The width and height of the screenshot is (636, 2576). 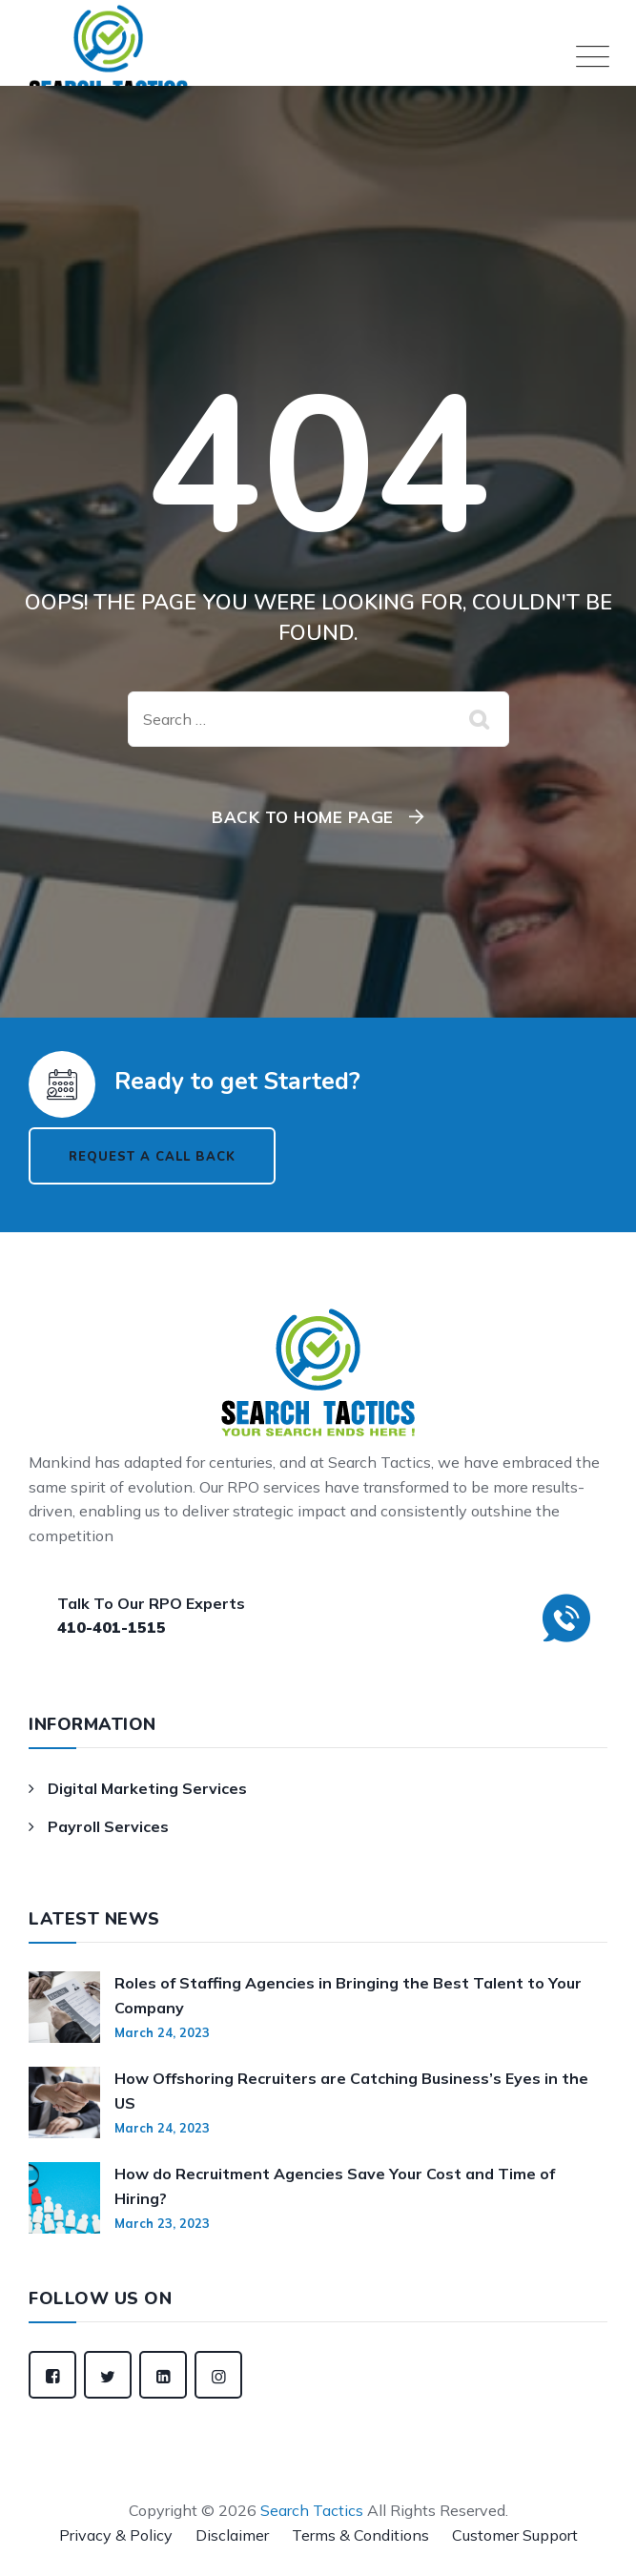 What do you see at coordinates (108, 1826) in the screenshot?
I see `Payroll Services` at bounding box center [108, 1826].